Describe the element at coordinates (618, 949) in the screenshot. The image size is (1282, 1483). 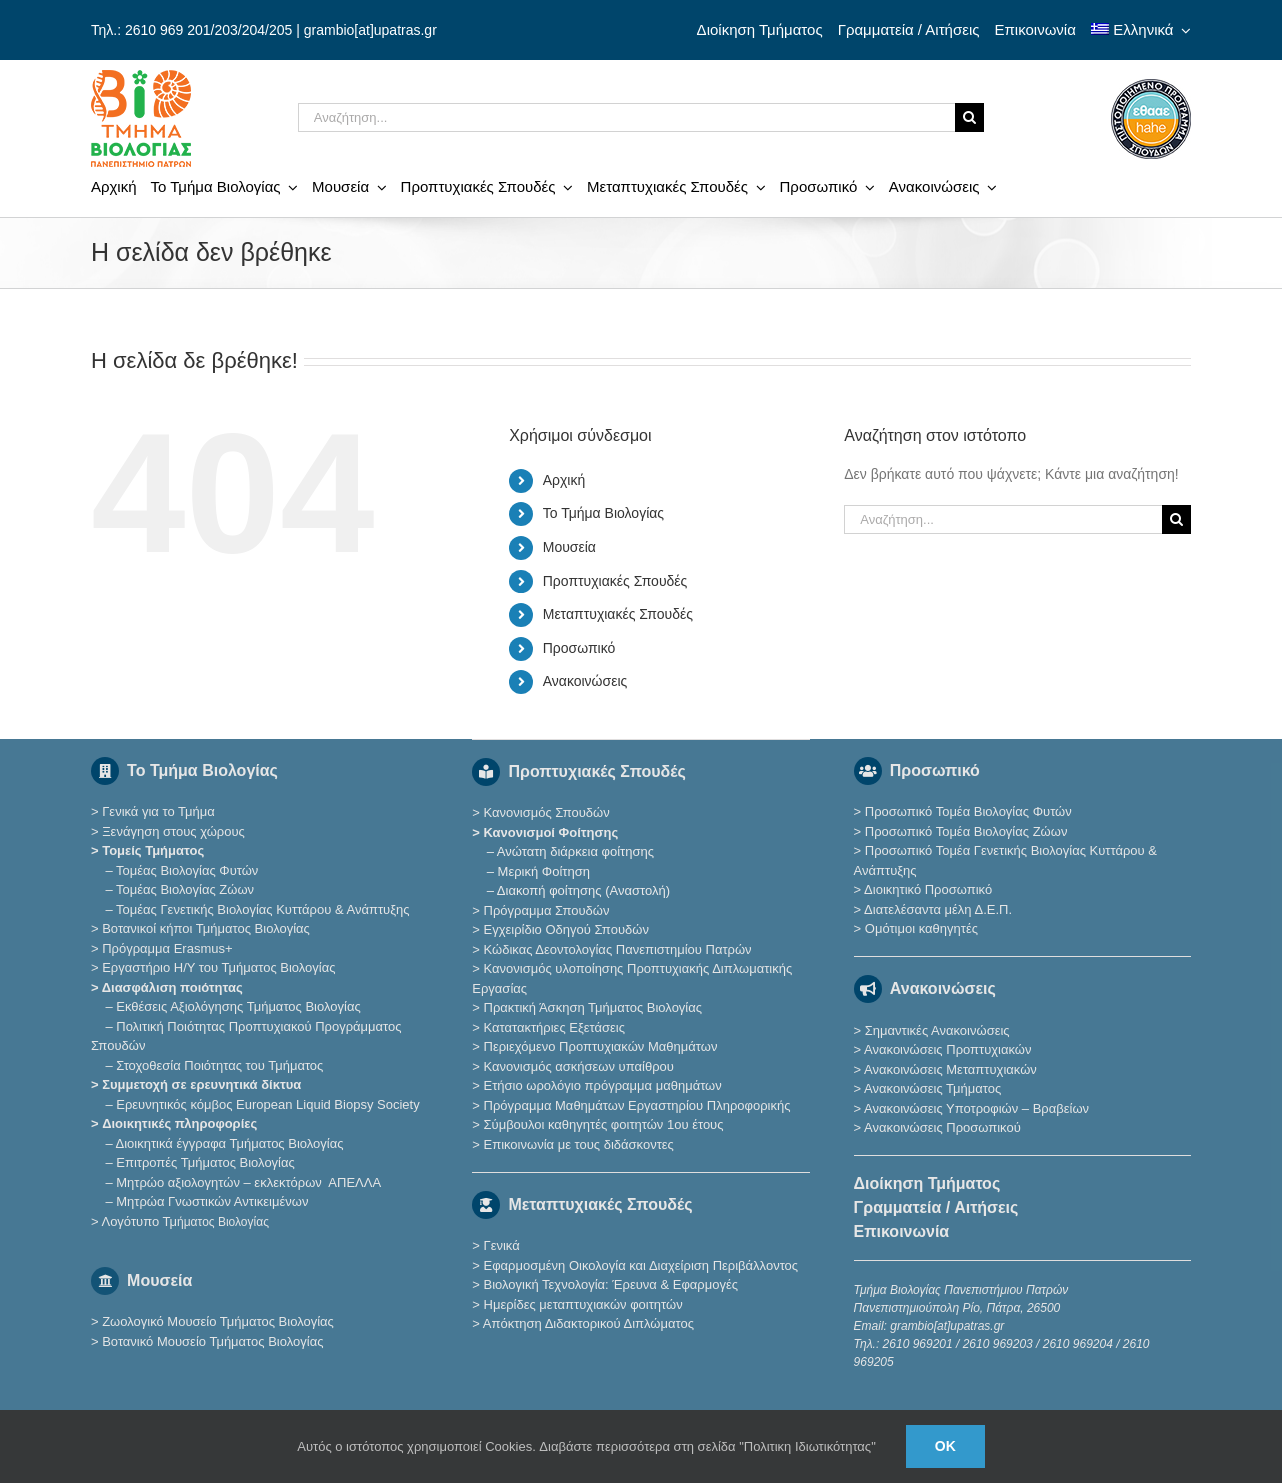
I see `Κώδικας Δεοντολογίας Πανεπιστημίου Πατρών` at that location.